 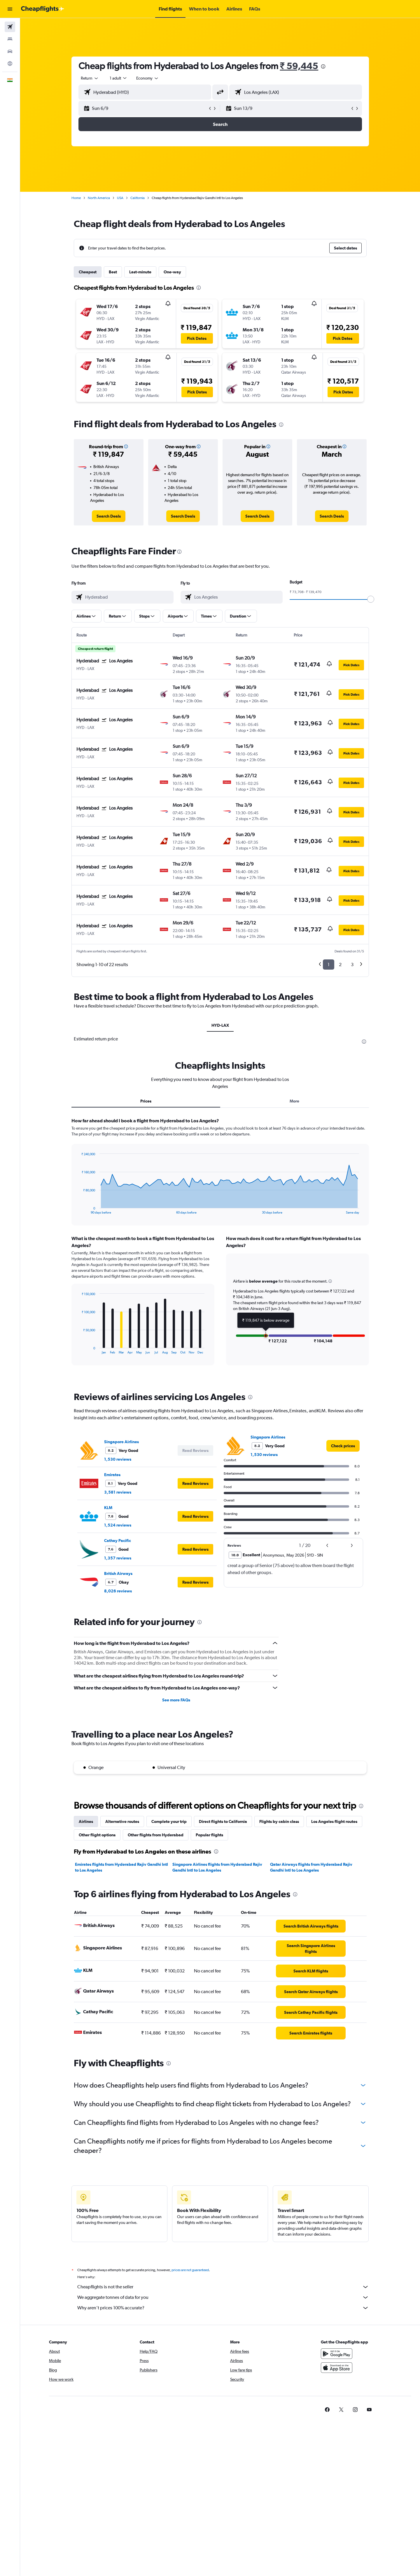 What do you see at coordinates (311, 1867) in the screenshot?
I see `Qatar Airways flights from Hyderabad Rajiv Gandhi Intl to Los Angeles` at bounding box center [311, 1867].